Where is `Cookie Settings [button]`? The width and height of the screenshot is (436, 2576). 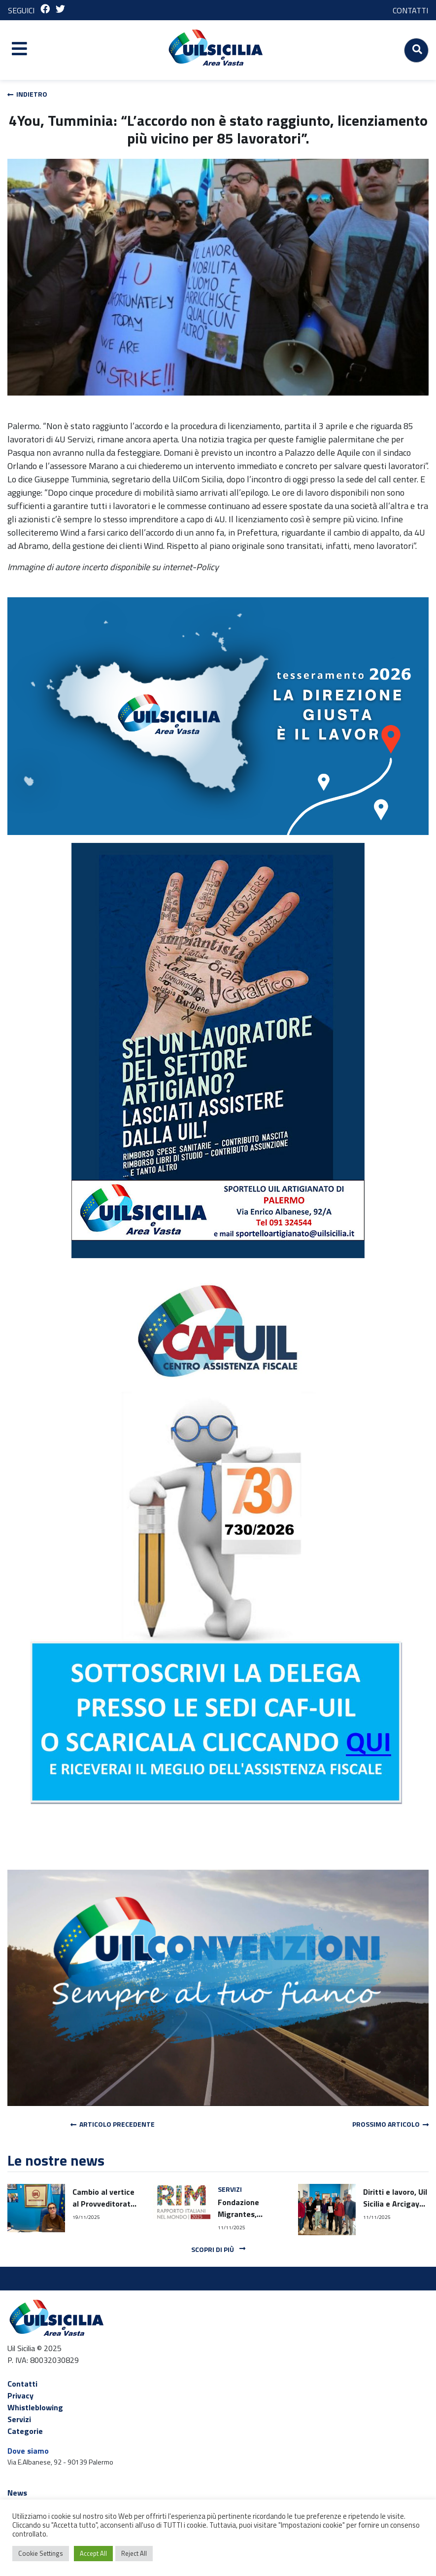 Cookie Settings [button] is located at coordinates (40, 2553).